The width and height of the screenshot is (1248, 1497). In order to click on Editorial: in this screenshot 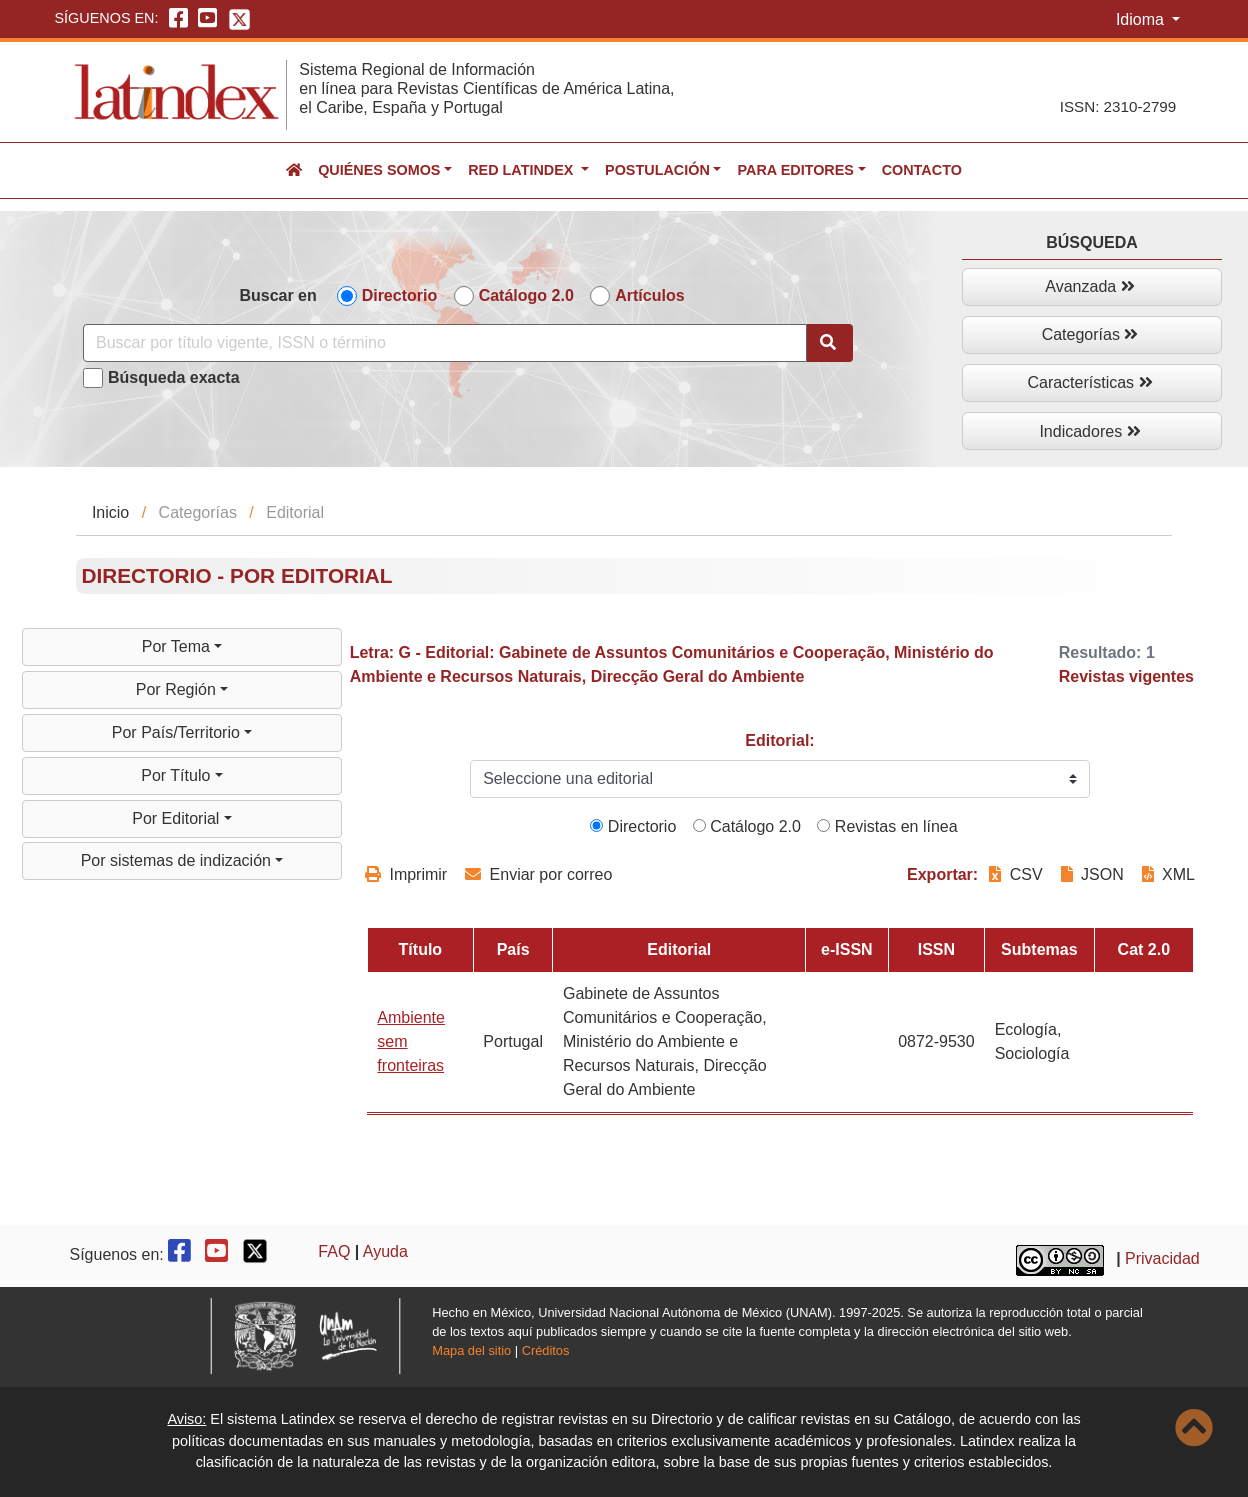, I will do `click(779, 740)`.